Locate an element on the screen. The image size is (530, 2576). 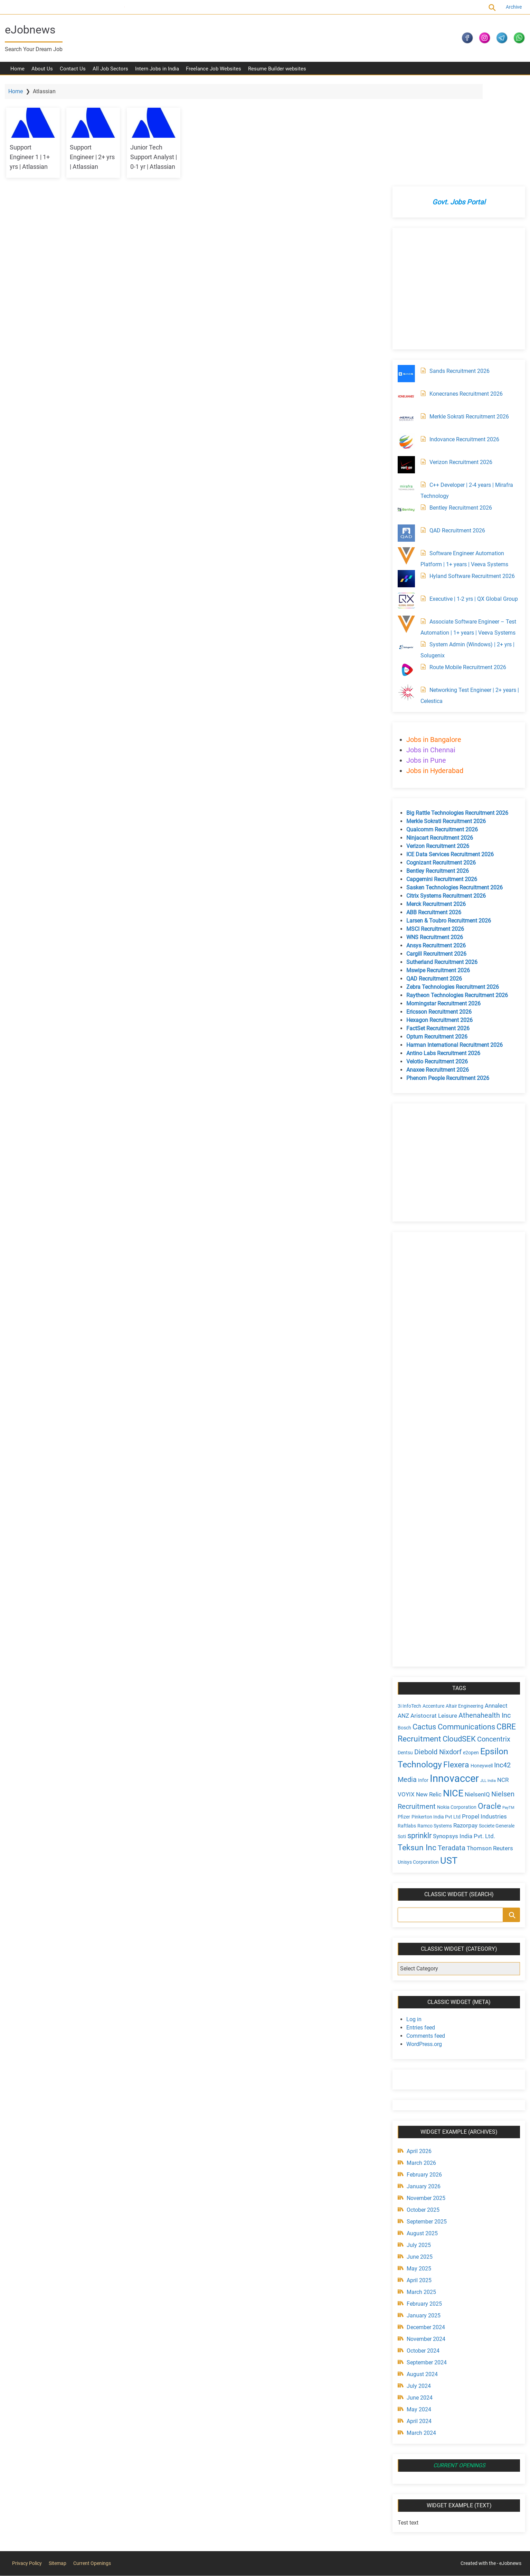
Societe Generale [Societe Generale (4 items)] is located at coordinates (495, 1727).